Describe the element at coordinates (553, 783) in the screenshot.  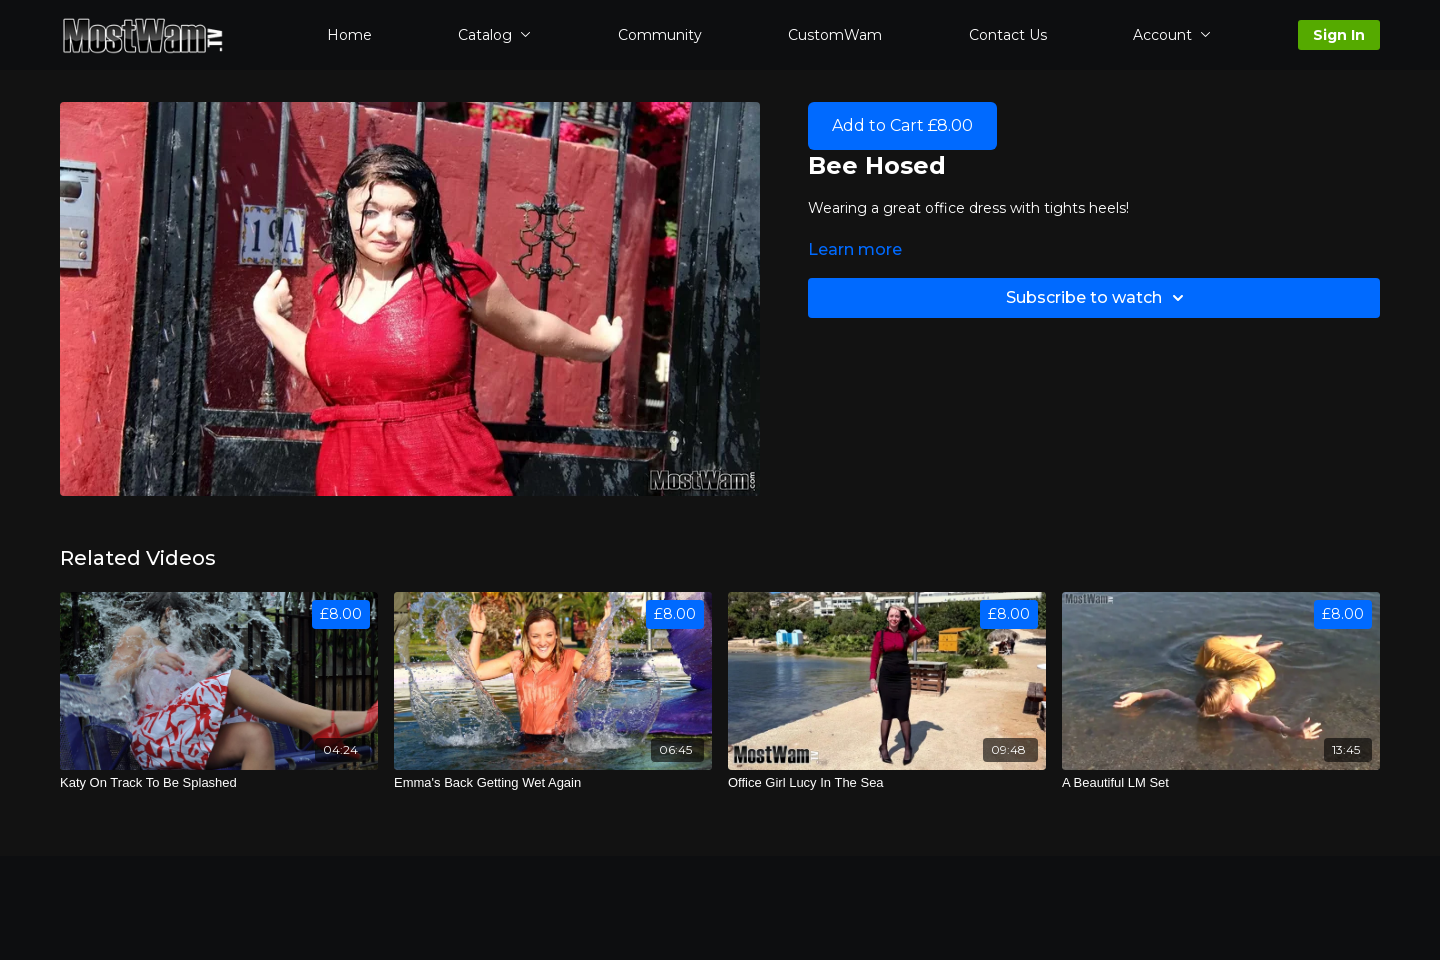
I see `[Emma's Back Getting Wet Again]` at that location.